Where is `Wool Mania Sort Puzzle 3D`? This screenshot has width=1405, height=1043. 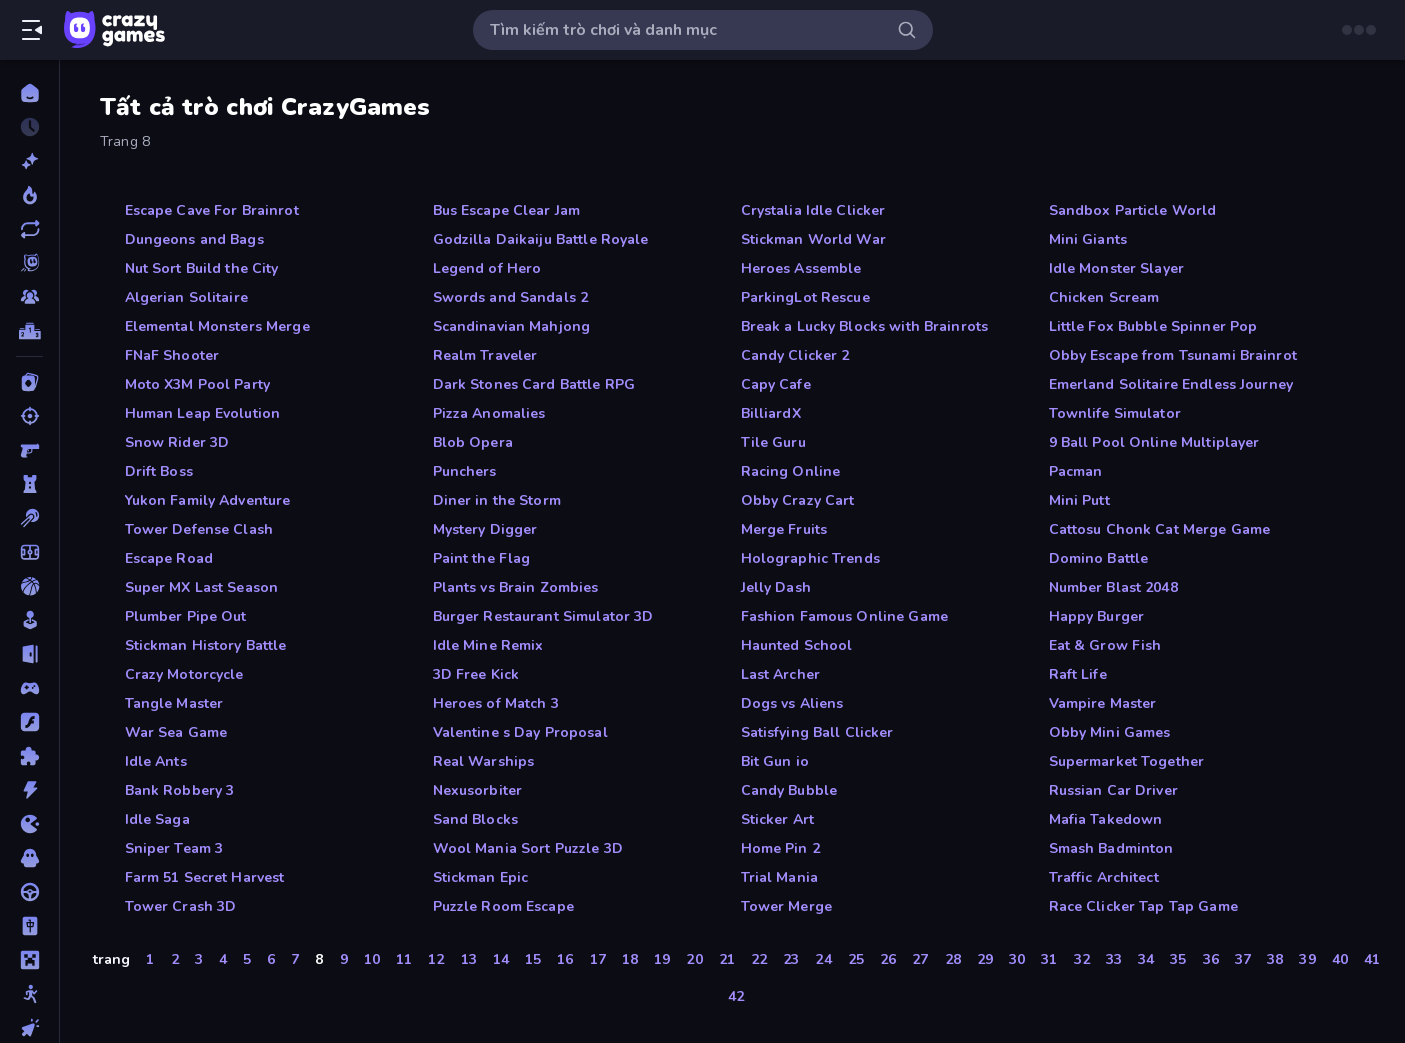 Wool Mania Sort Puzzle 3D is located at coordinates (528, 848).